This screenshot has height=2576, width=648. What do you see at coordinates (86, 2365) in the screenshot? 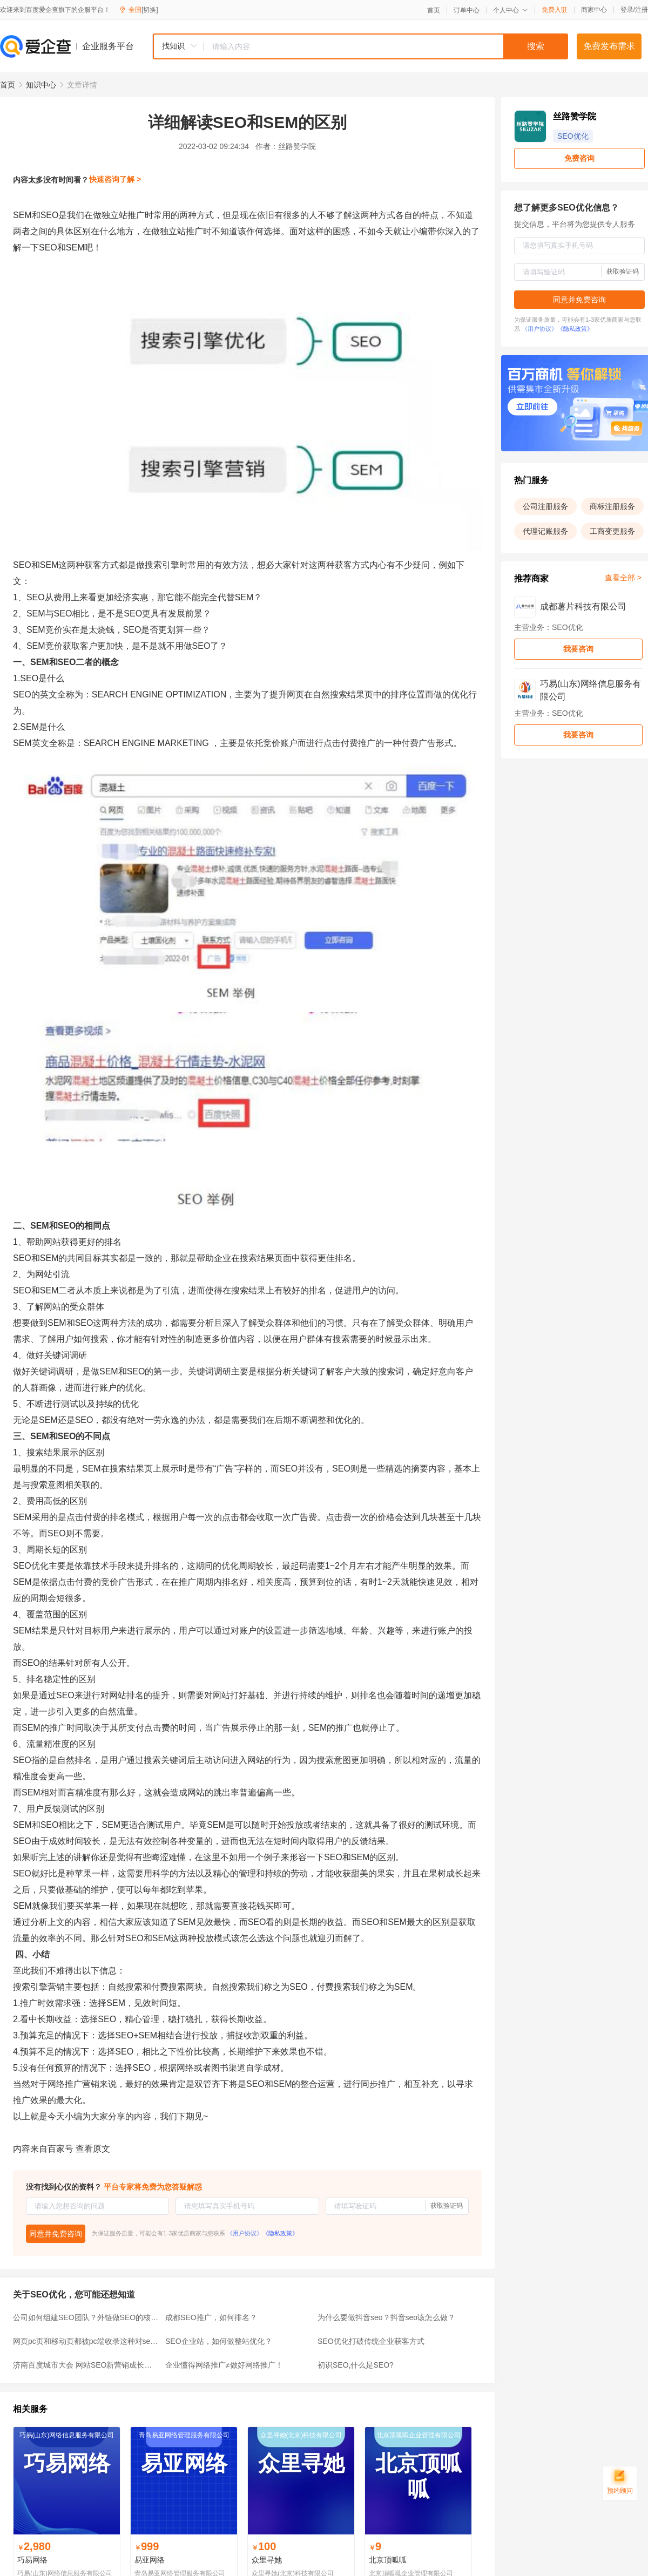
I see `济南百度城市大会 网站SEO新营销成长季盛大开幕` at bounding box center [86, 2365].